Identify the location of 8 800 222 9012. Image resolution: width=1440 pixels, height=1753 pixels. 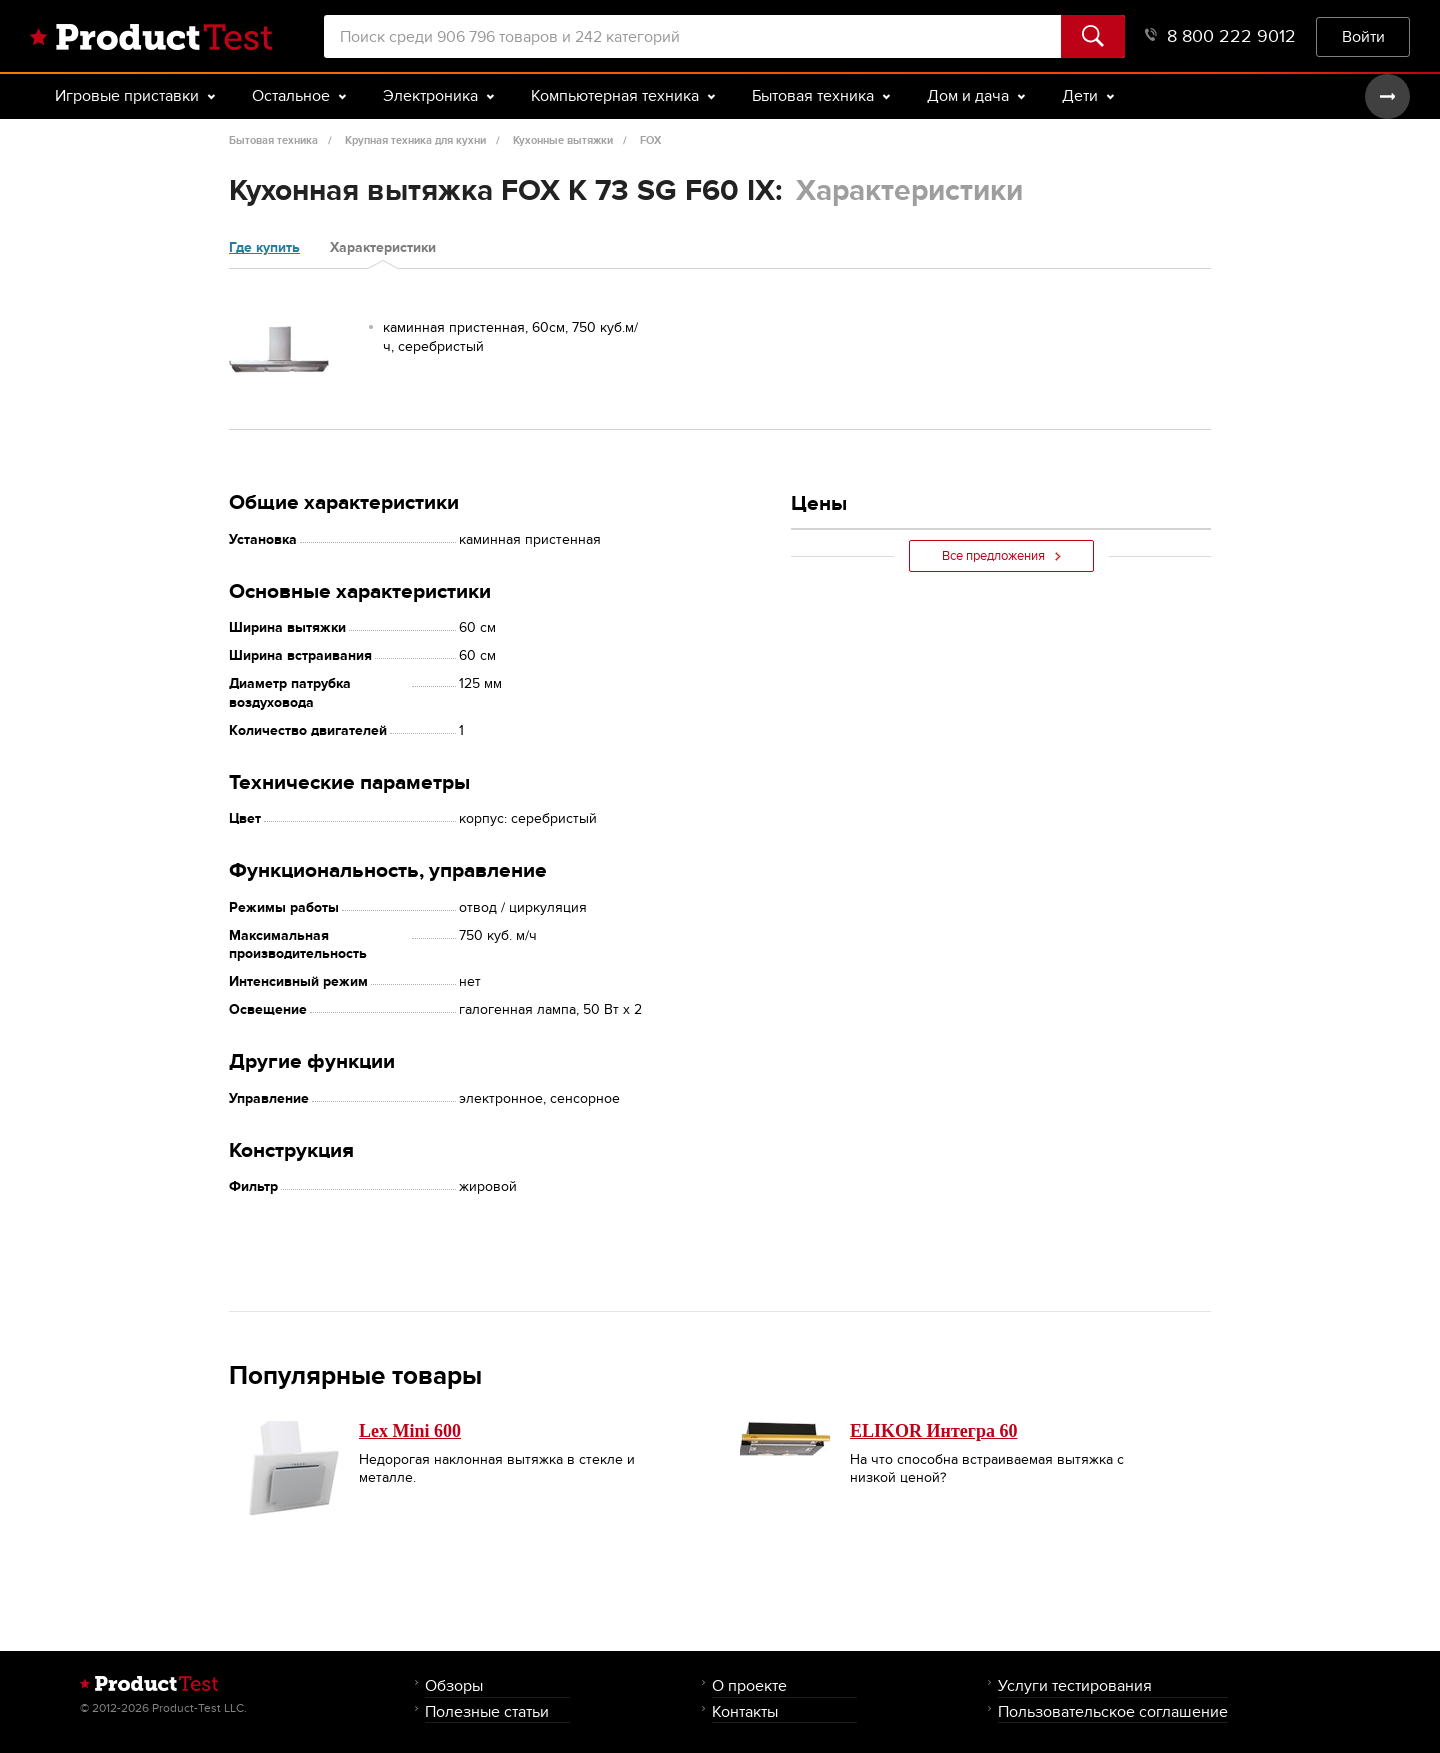
(1220, 36).